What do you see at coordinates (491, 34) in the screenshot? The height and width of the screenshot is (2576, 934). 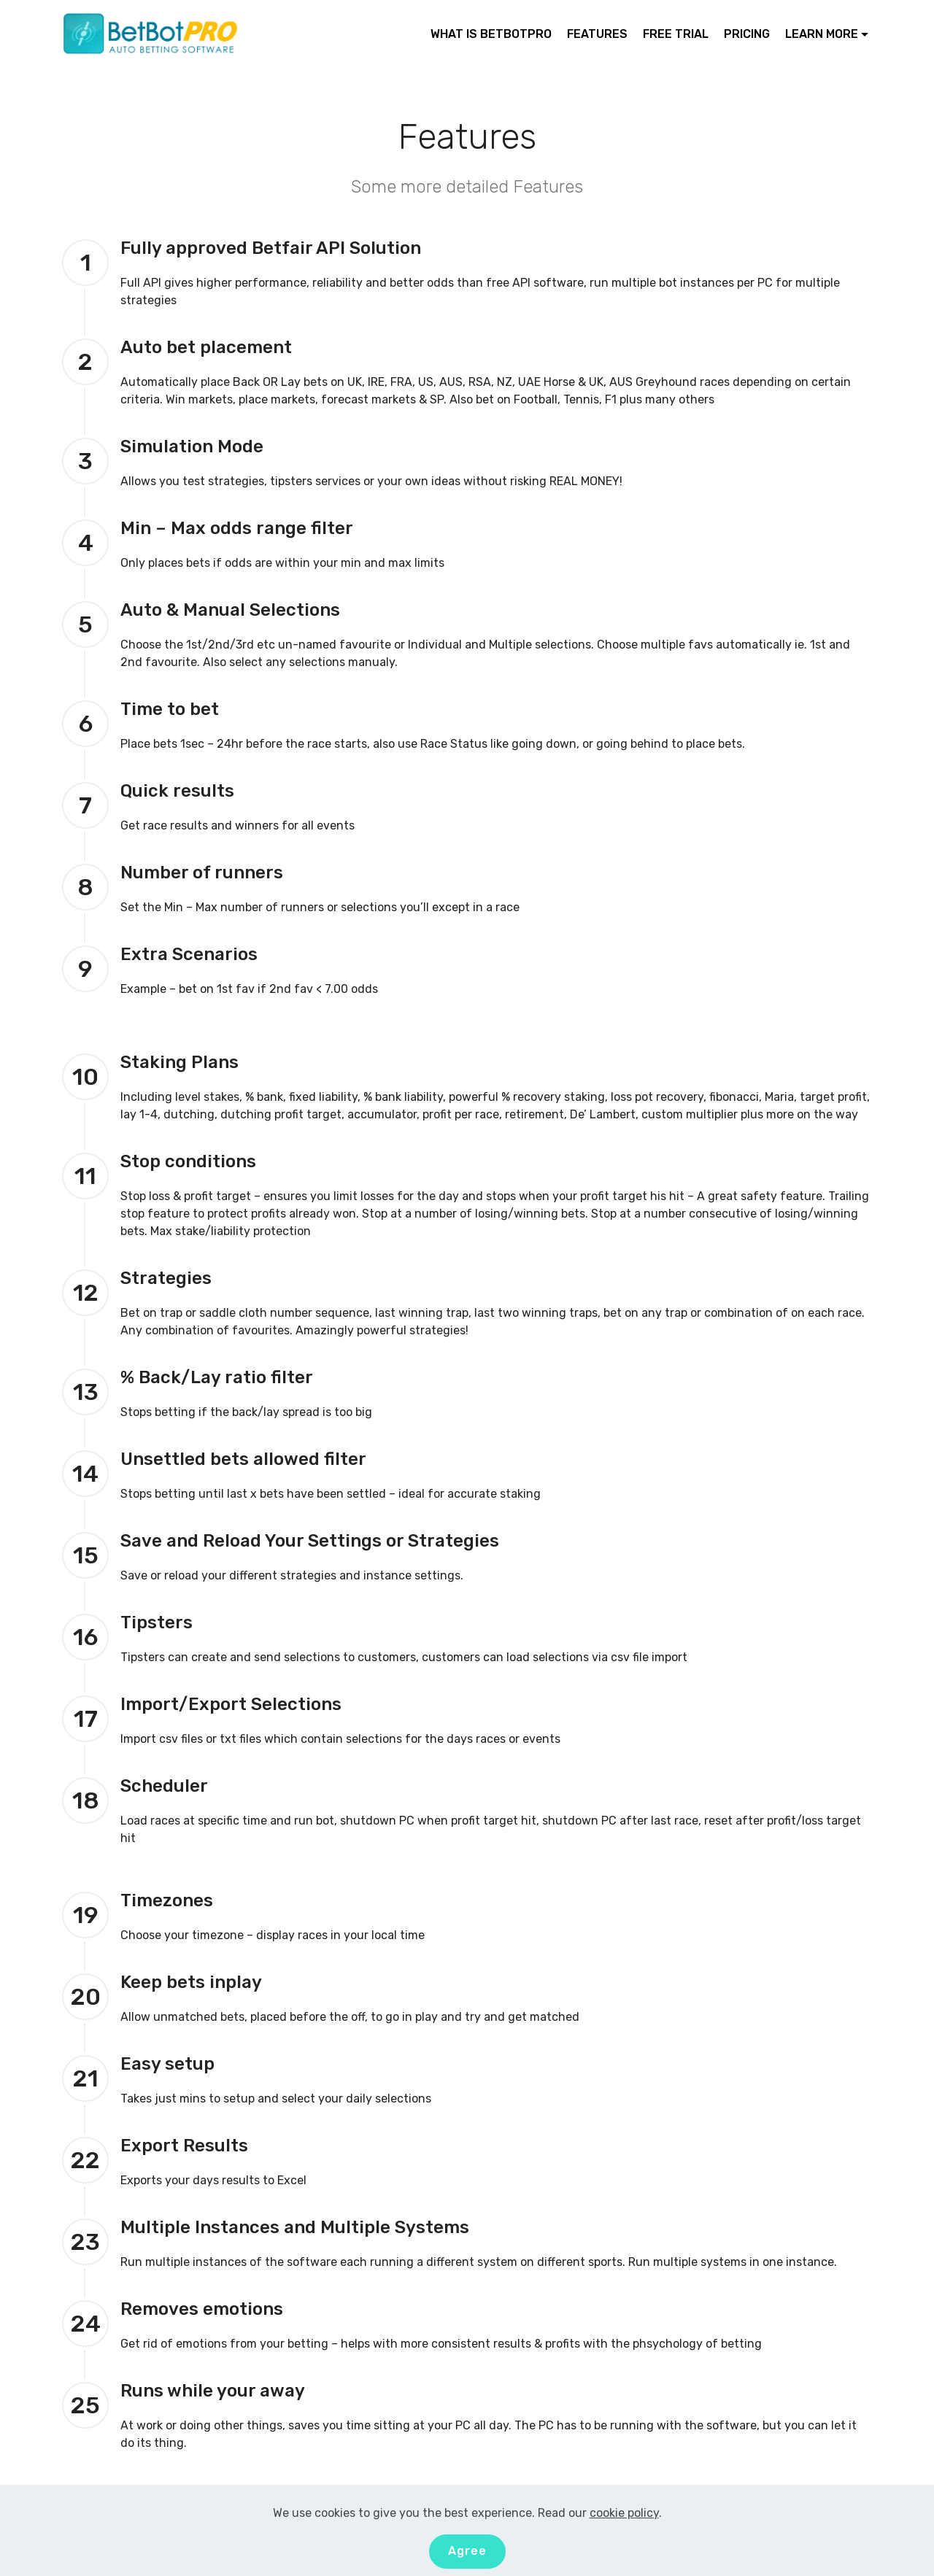 I see `WHAT IS BETBOTPRO` at bounding box center [491, 34].